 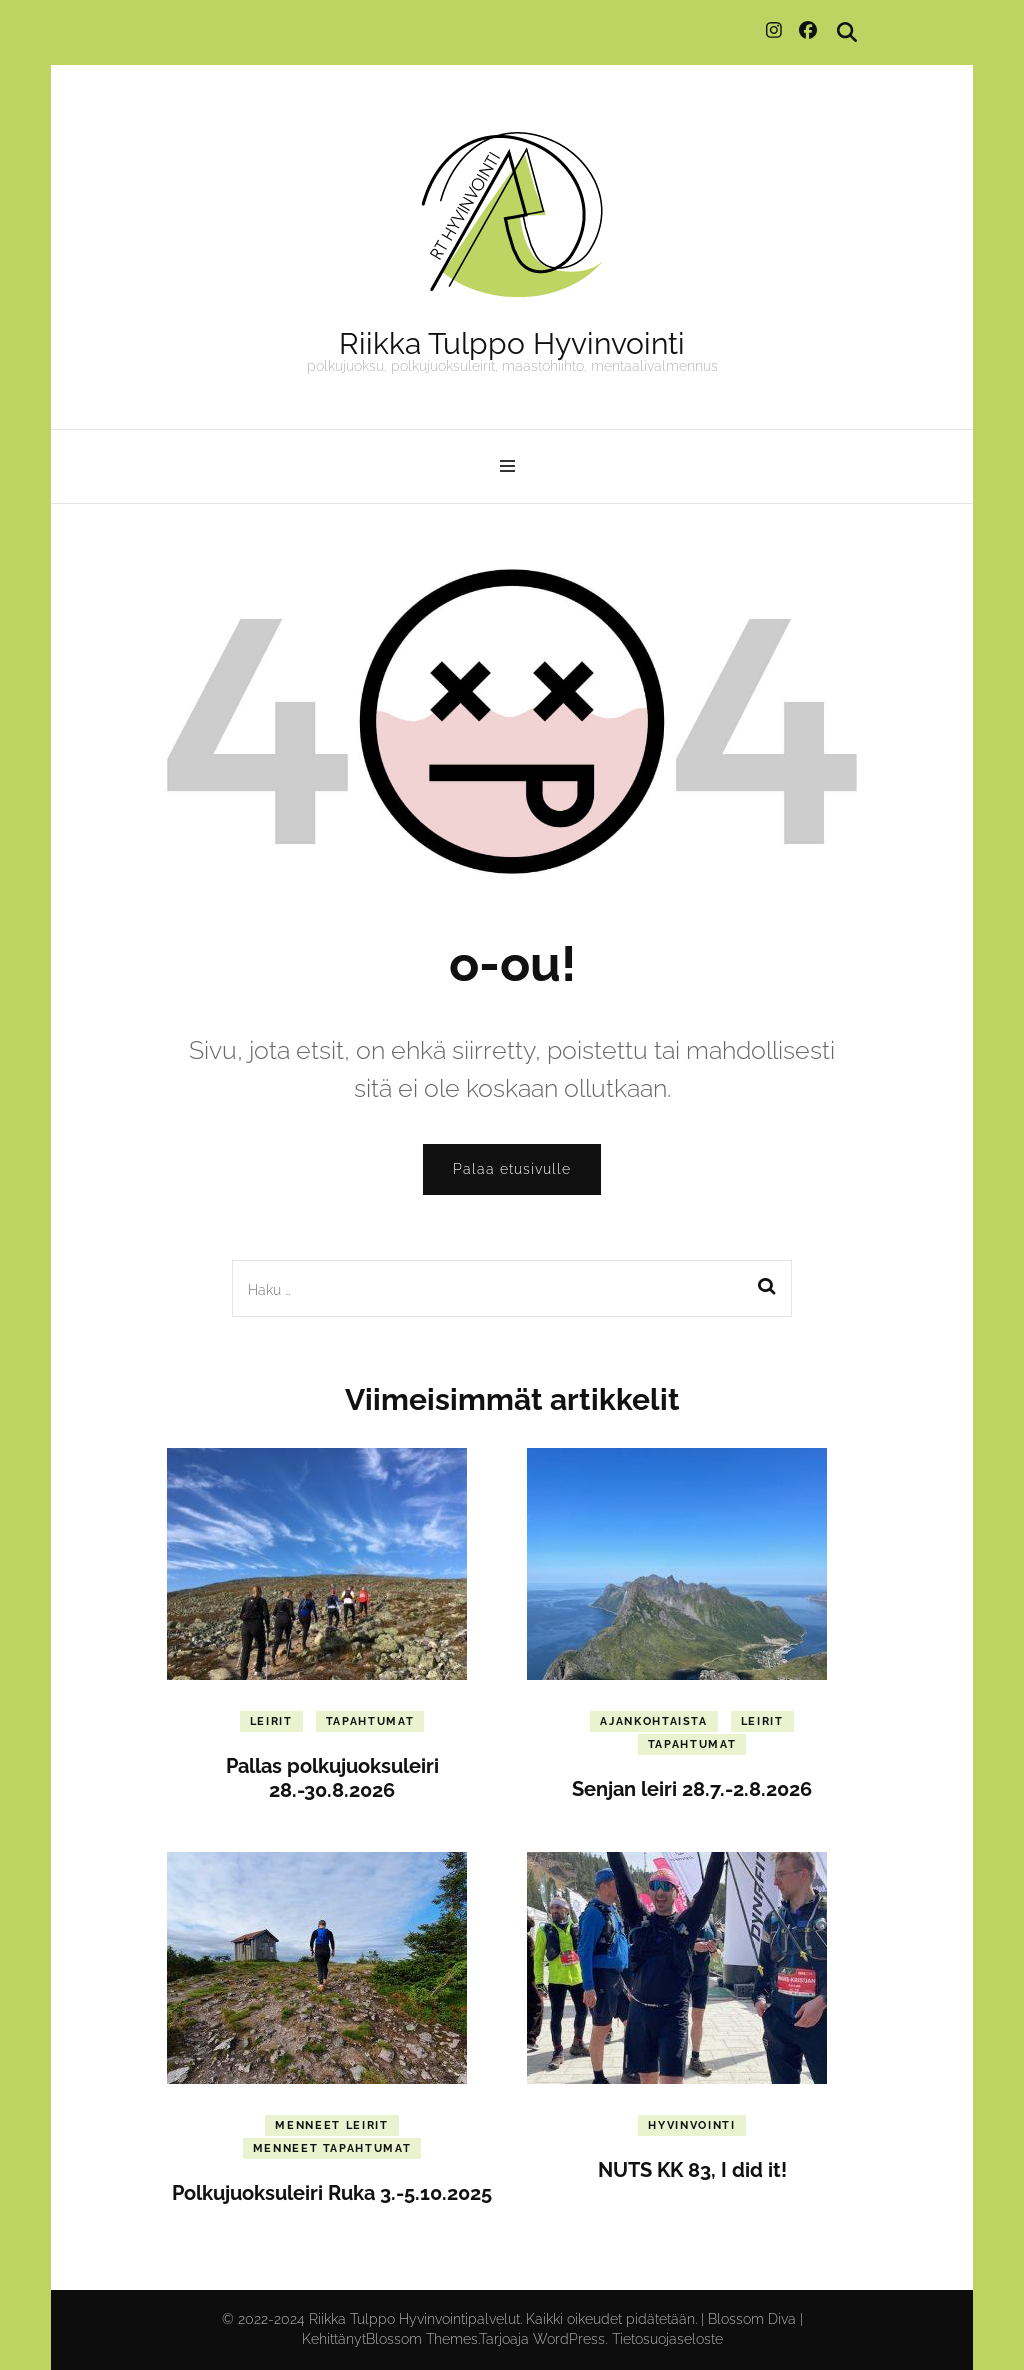 I want to click on NUTS KK 83, I did it!, so click(x=692, y=2170).